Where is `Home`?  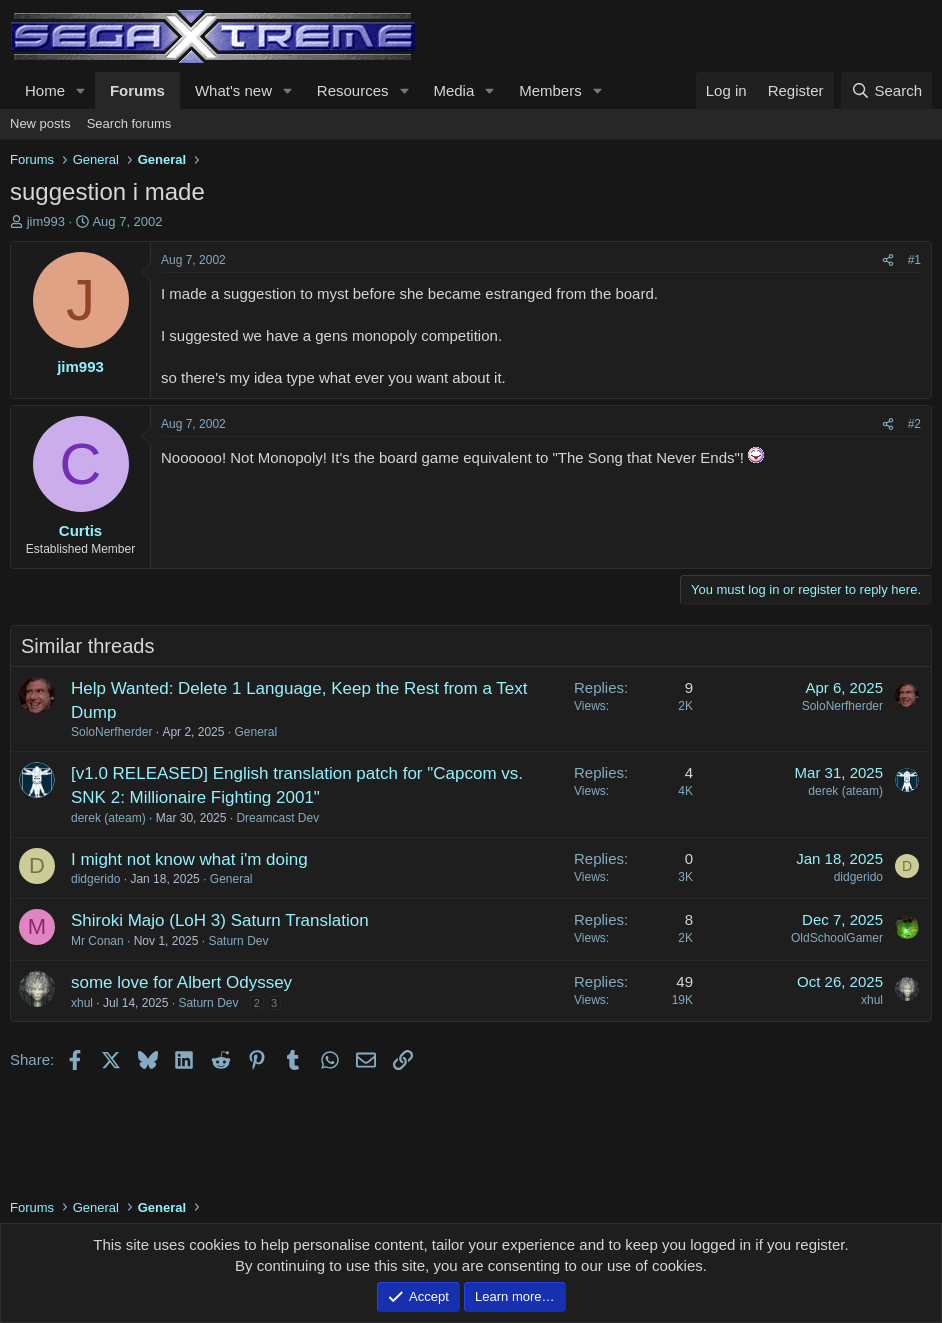
Home is located at coordinates (45, 90).